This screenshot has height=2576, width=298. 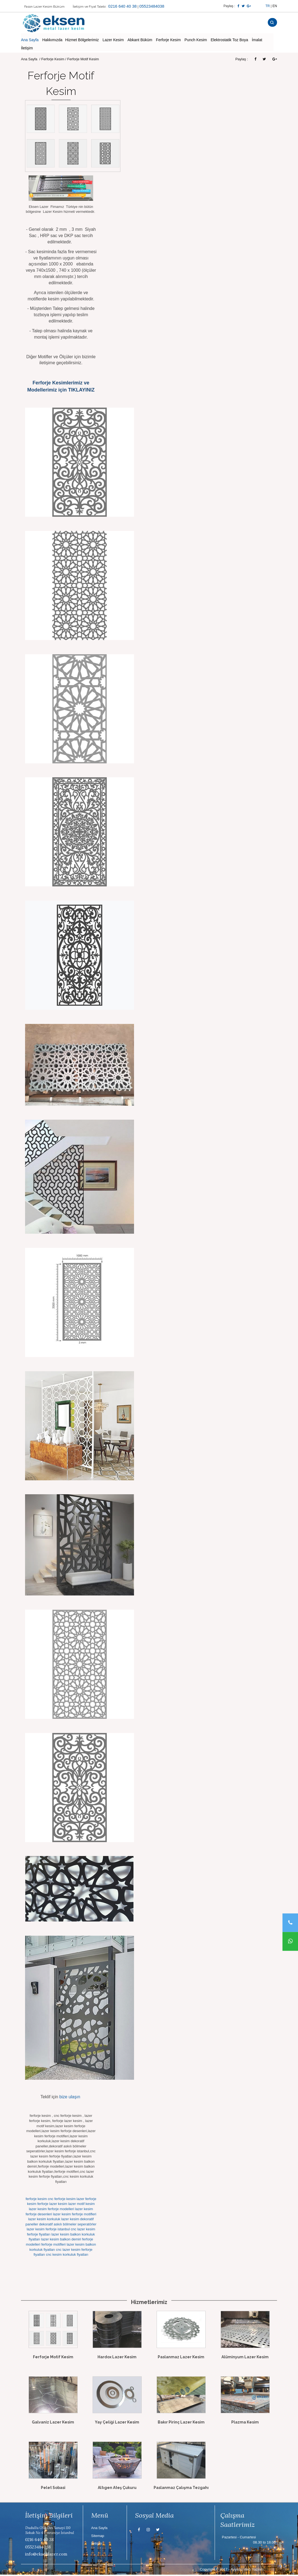 What do you see at coordinates (53, 2423) in the screenshot?
I see `Galvaniz Lazer Kesim` at bounding box center [53, 2423].